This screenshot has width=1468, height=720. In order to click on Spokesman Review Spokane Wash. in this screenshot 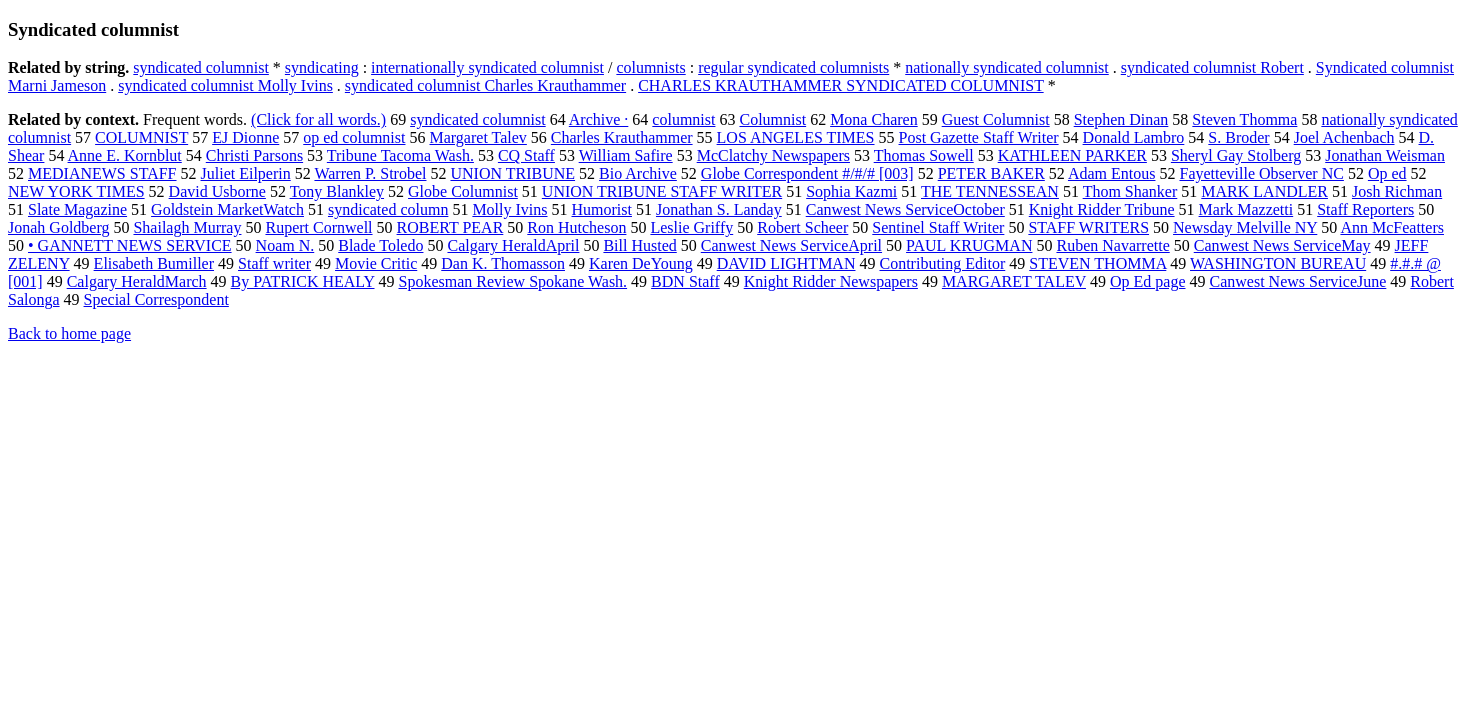, I will do `click(513, 281)`.